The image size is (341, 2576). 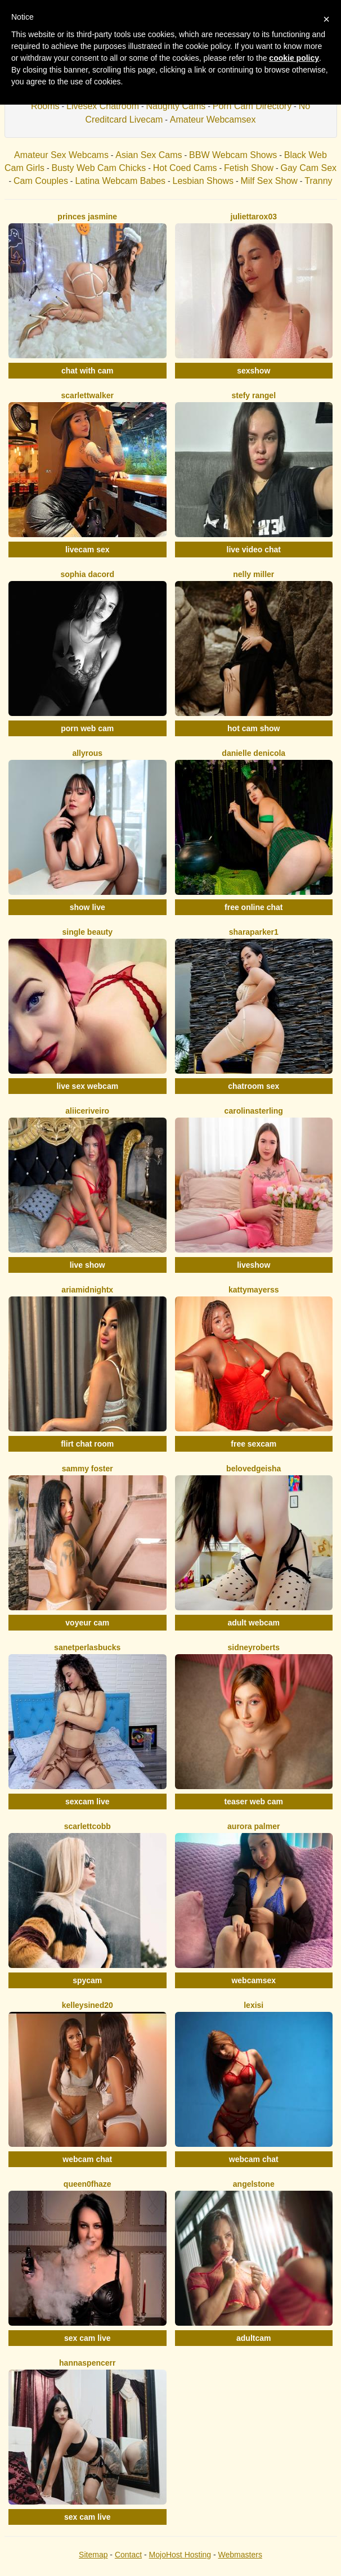 I want to click on sexshow, so click(x=253, y=370).